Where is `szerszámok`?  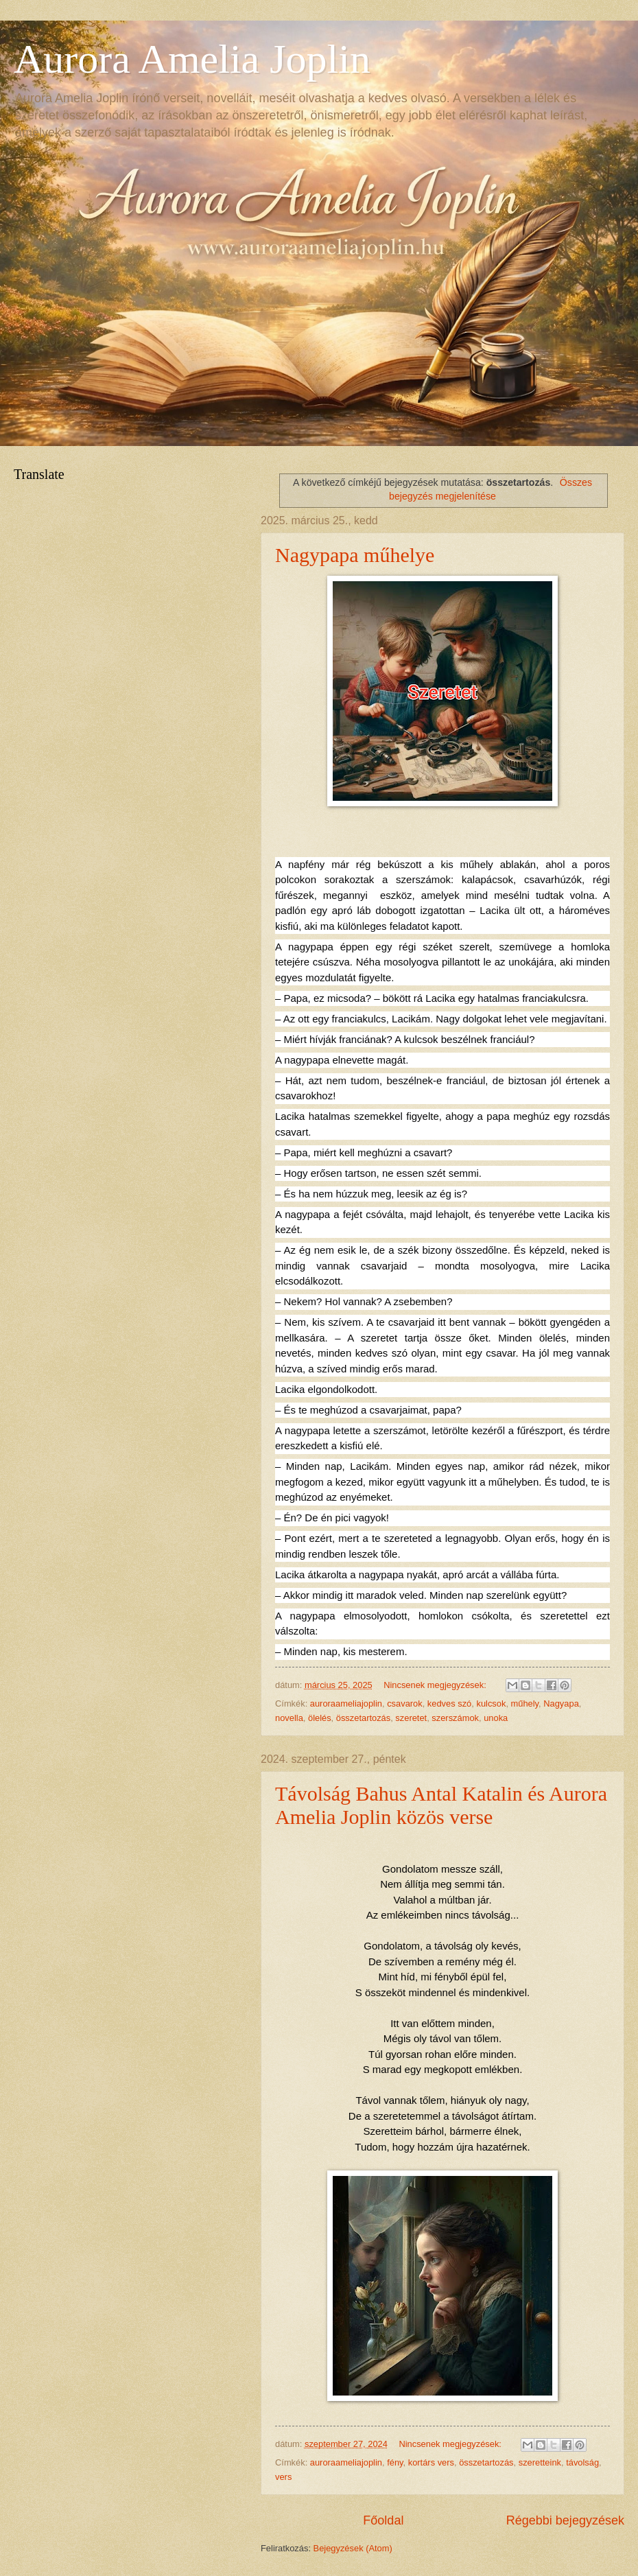 szerszámok is located at coordinates (455, 1718).